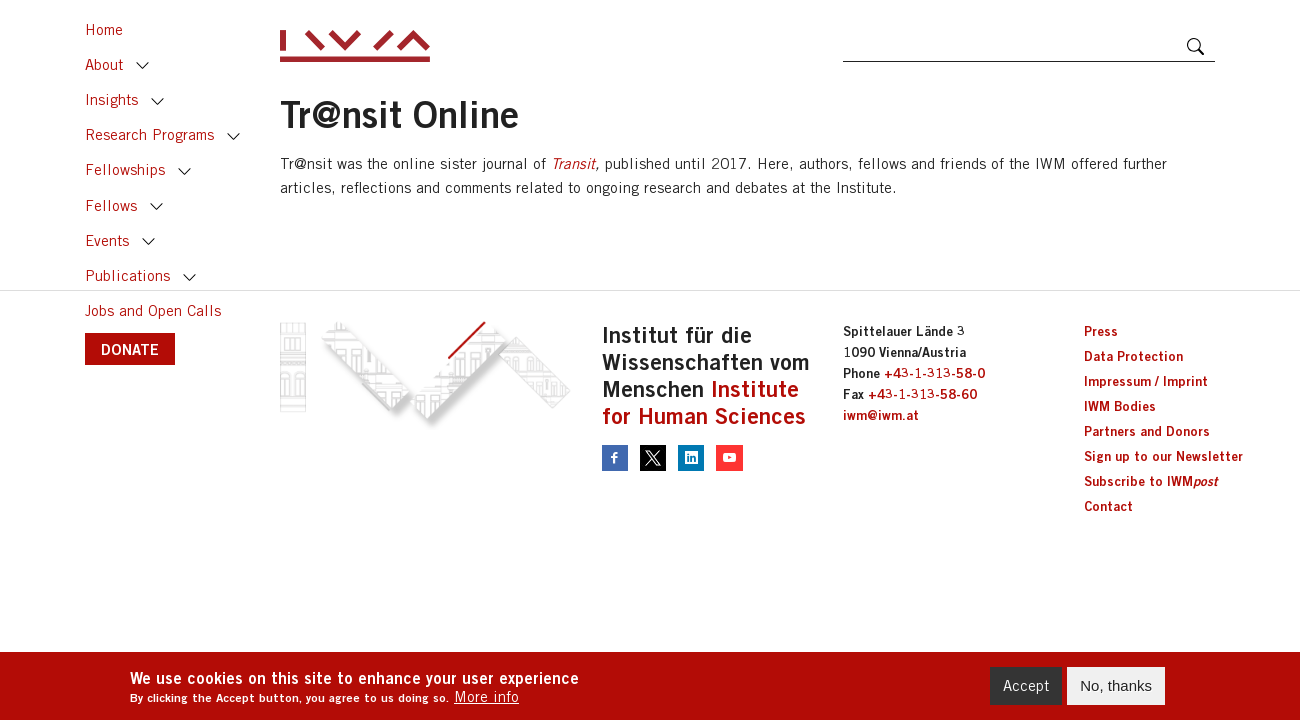  What do you see at coordinates (1147, 431) in the screenshot?
I see `Partners and Donors` at bounding box center [1147, 431].